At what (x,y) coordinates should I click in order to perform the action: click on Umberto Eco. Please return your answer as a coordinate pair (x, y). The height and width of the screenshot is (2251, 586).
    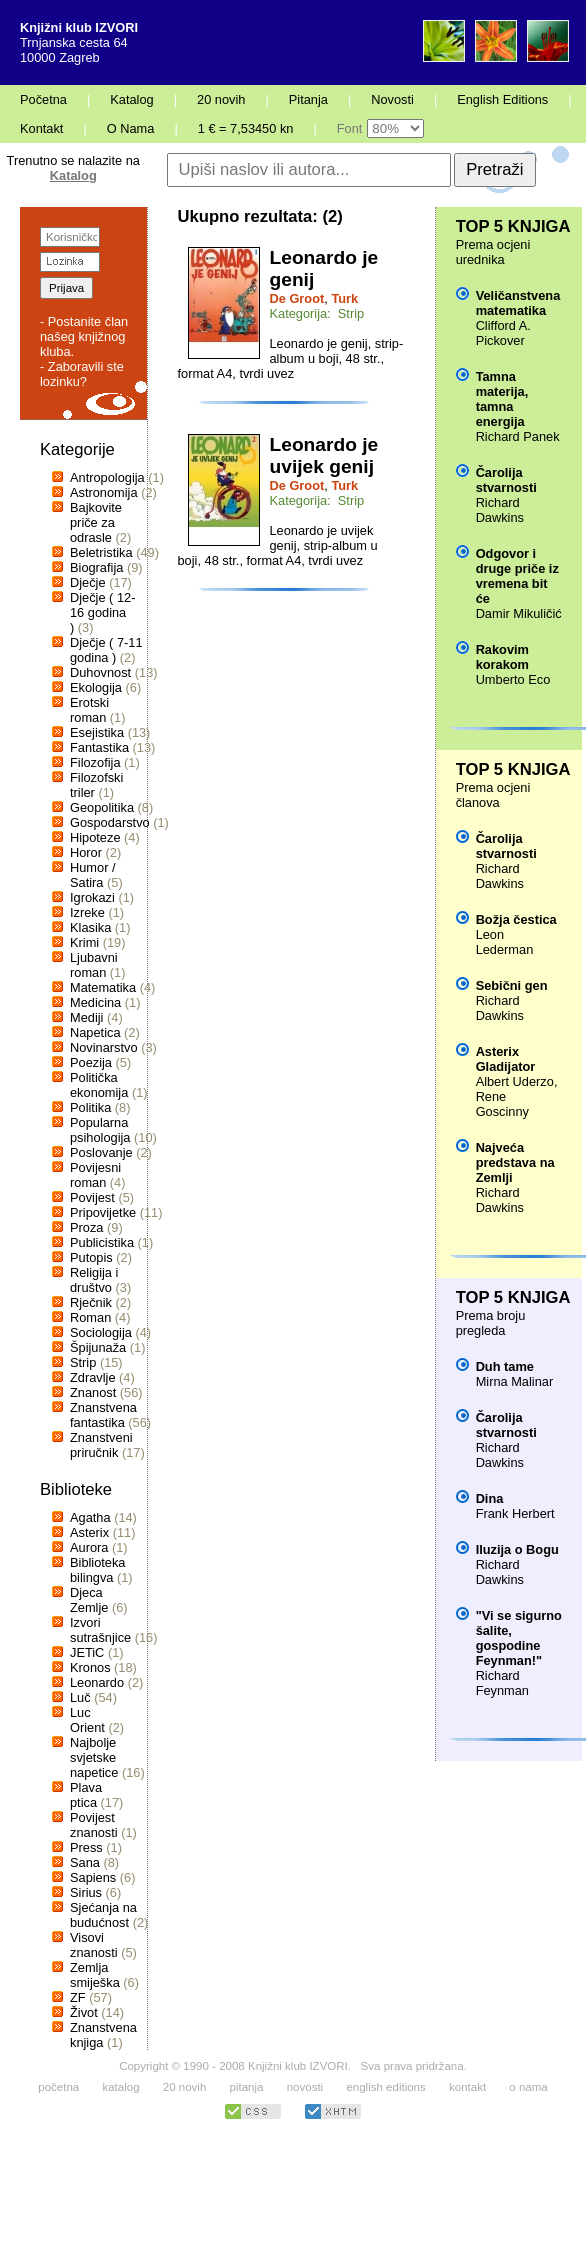
    Looking at the image, I should click on (513, 679).